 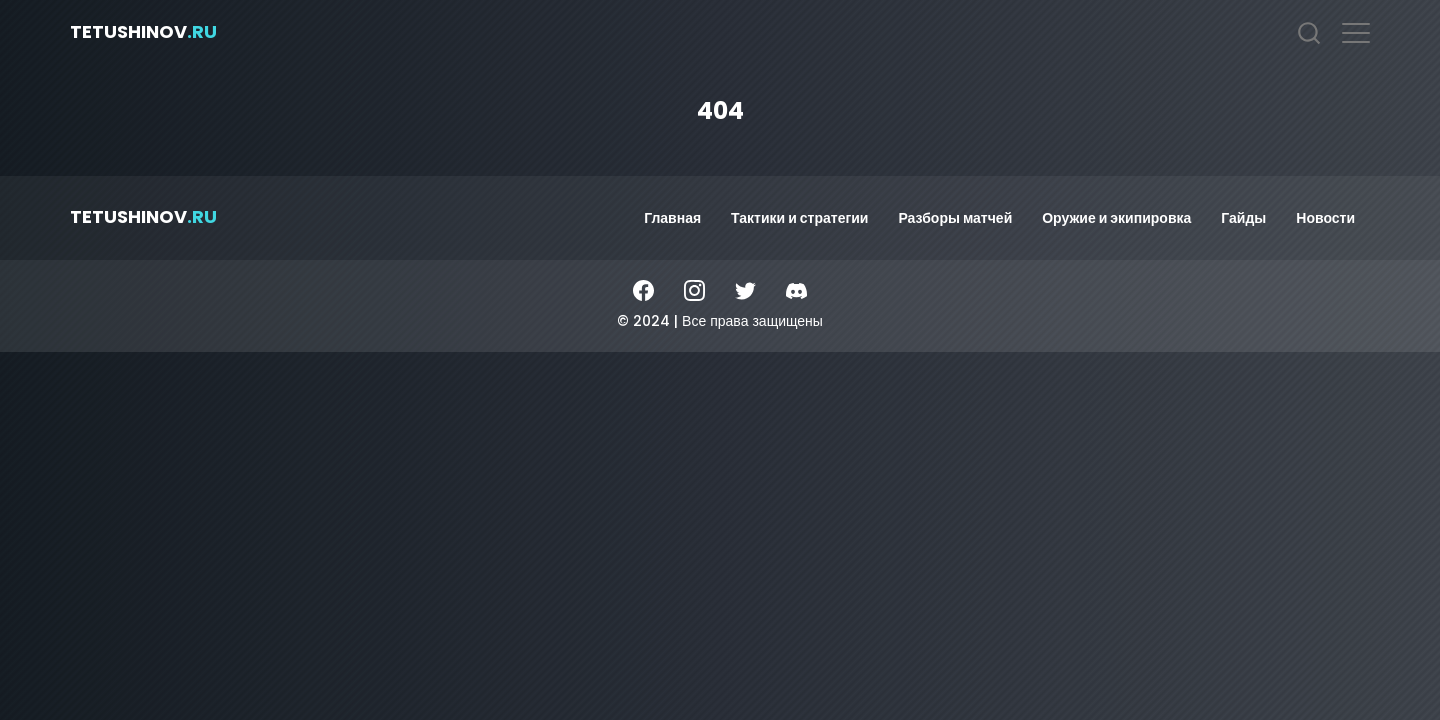 What do you see at coordinates (1243, 218) in the screenshot?
I see `Гайды` at bounding box center [1243, 218].